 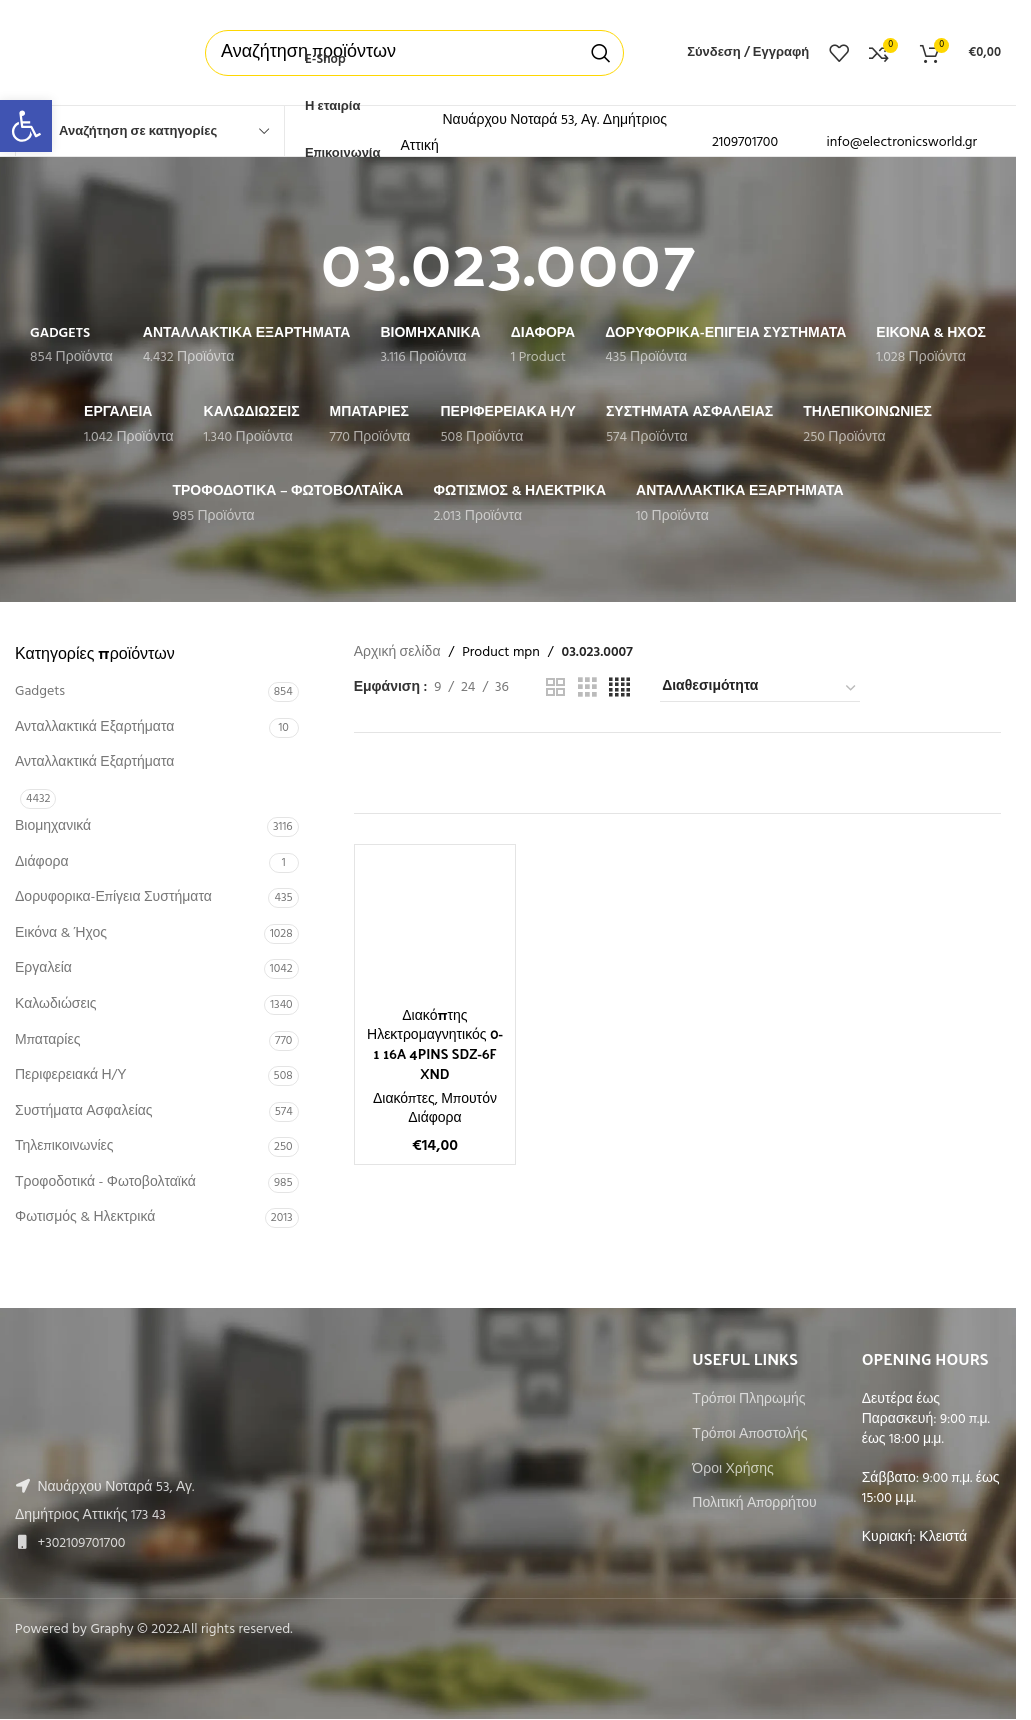 What do you see at coordinates (902, 142) in the screenshot?
I see `info@electronicsworld.gr` at bounding box center [902, 142].